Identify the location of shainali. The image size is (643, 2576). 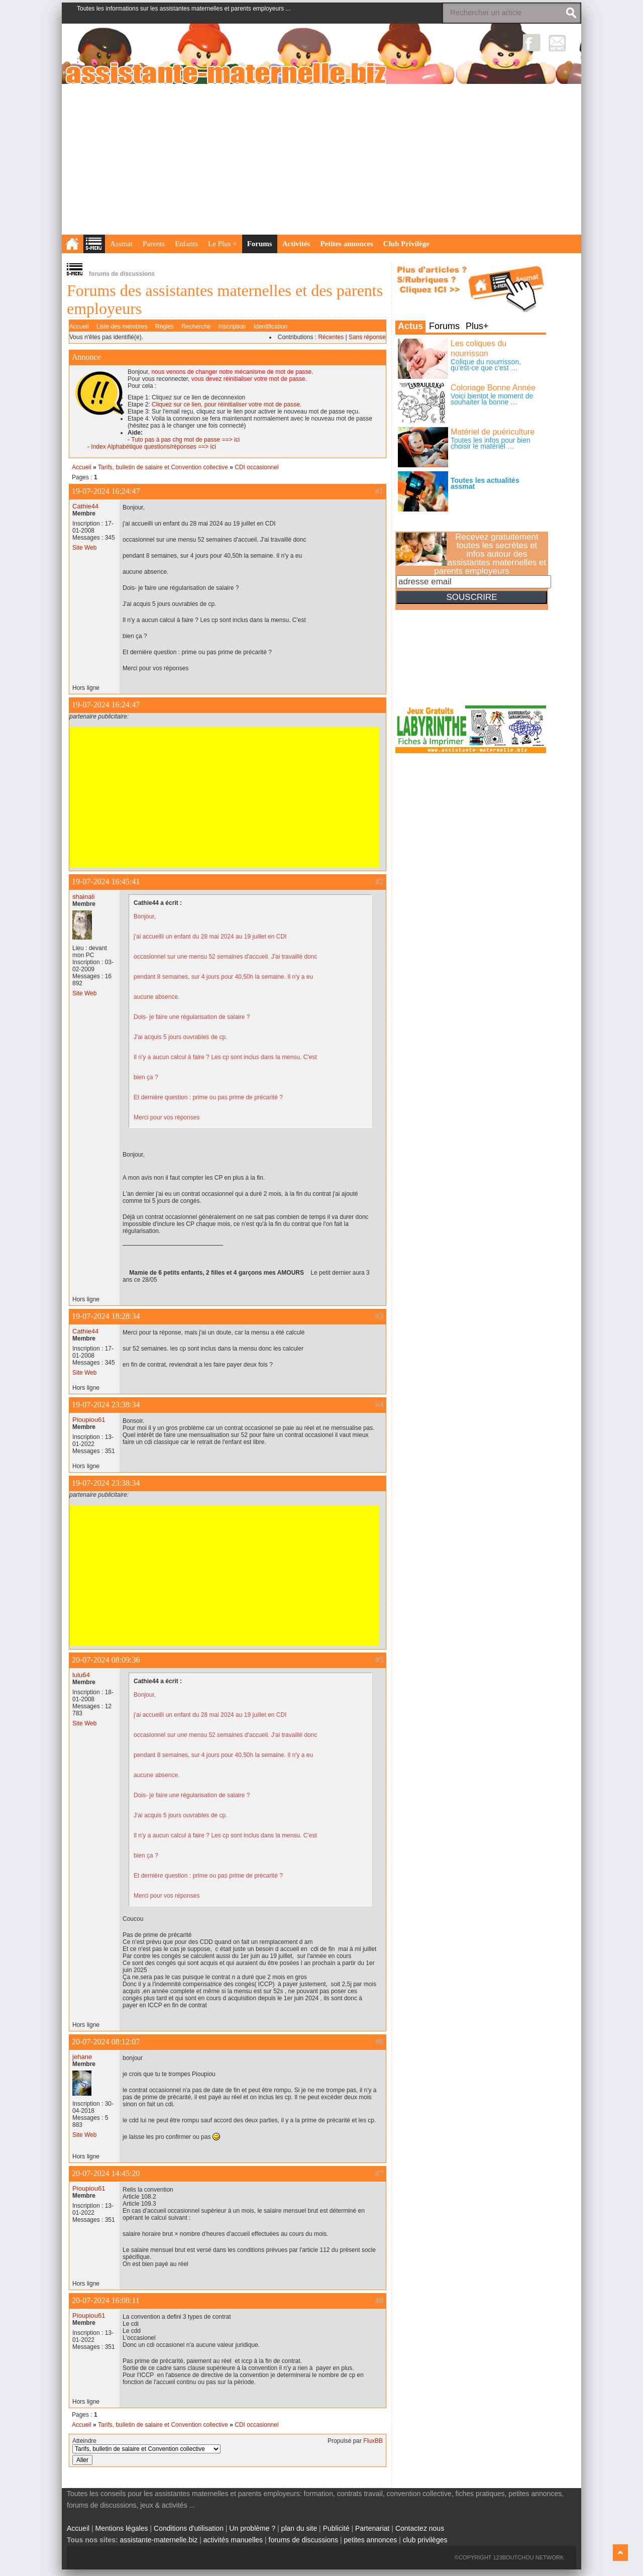
(83, 896).